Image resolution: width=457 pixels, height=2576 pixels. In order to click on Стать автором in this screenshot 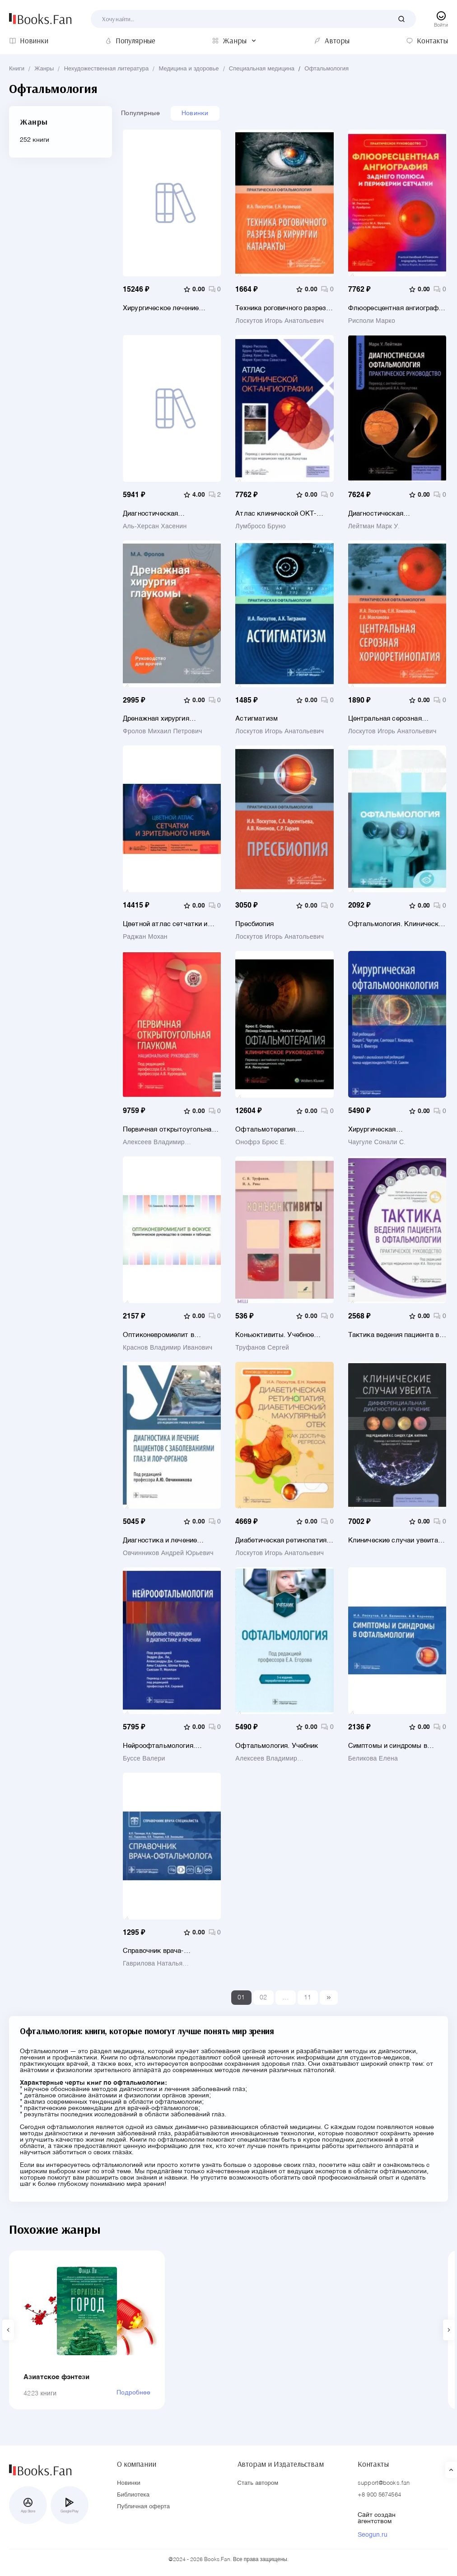, I will do `click(258, 2483)`.